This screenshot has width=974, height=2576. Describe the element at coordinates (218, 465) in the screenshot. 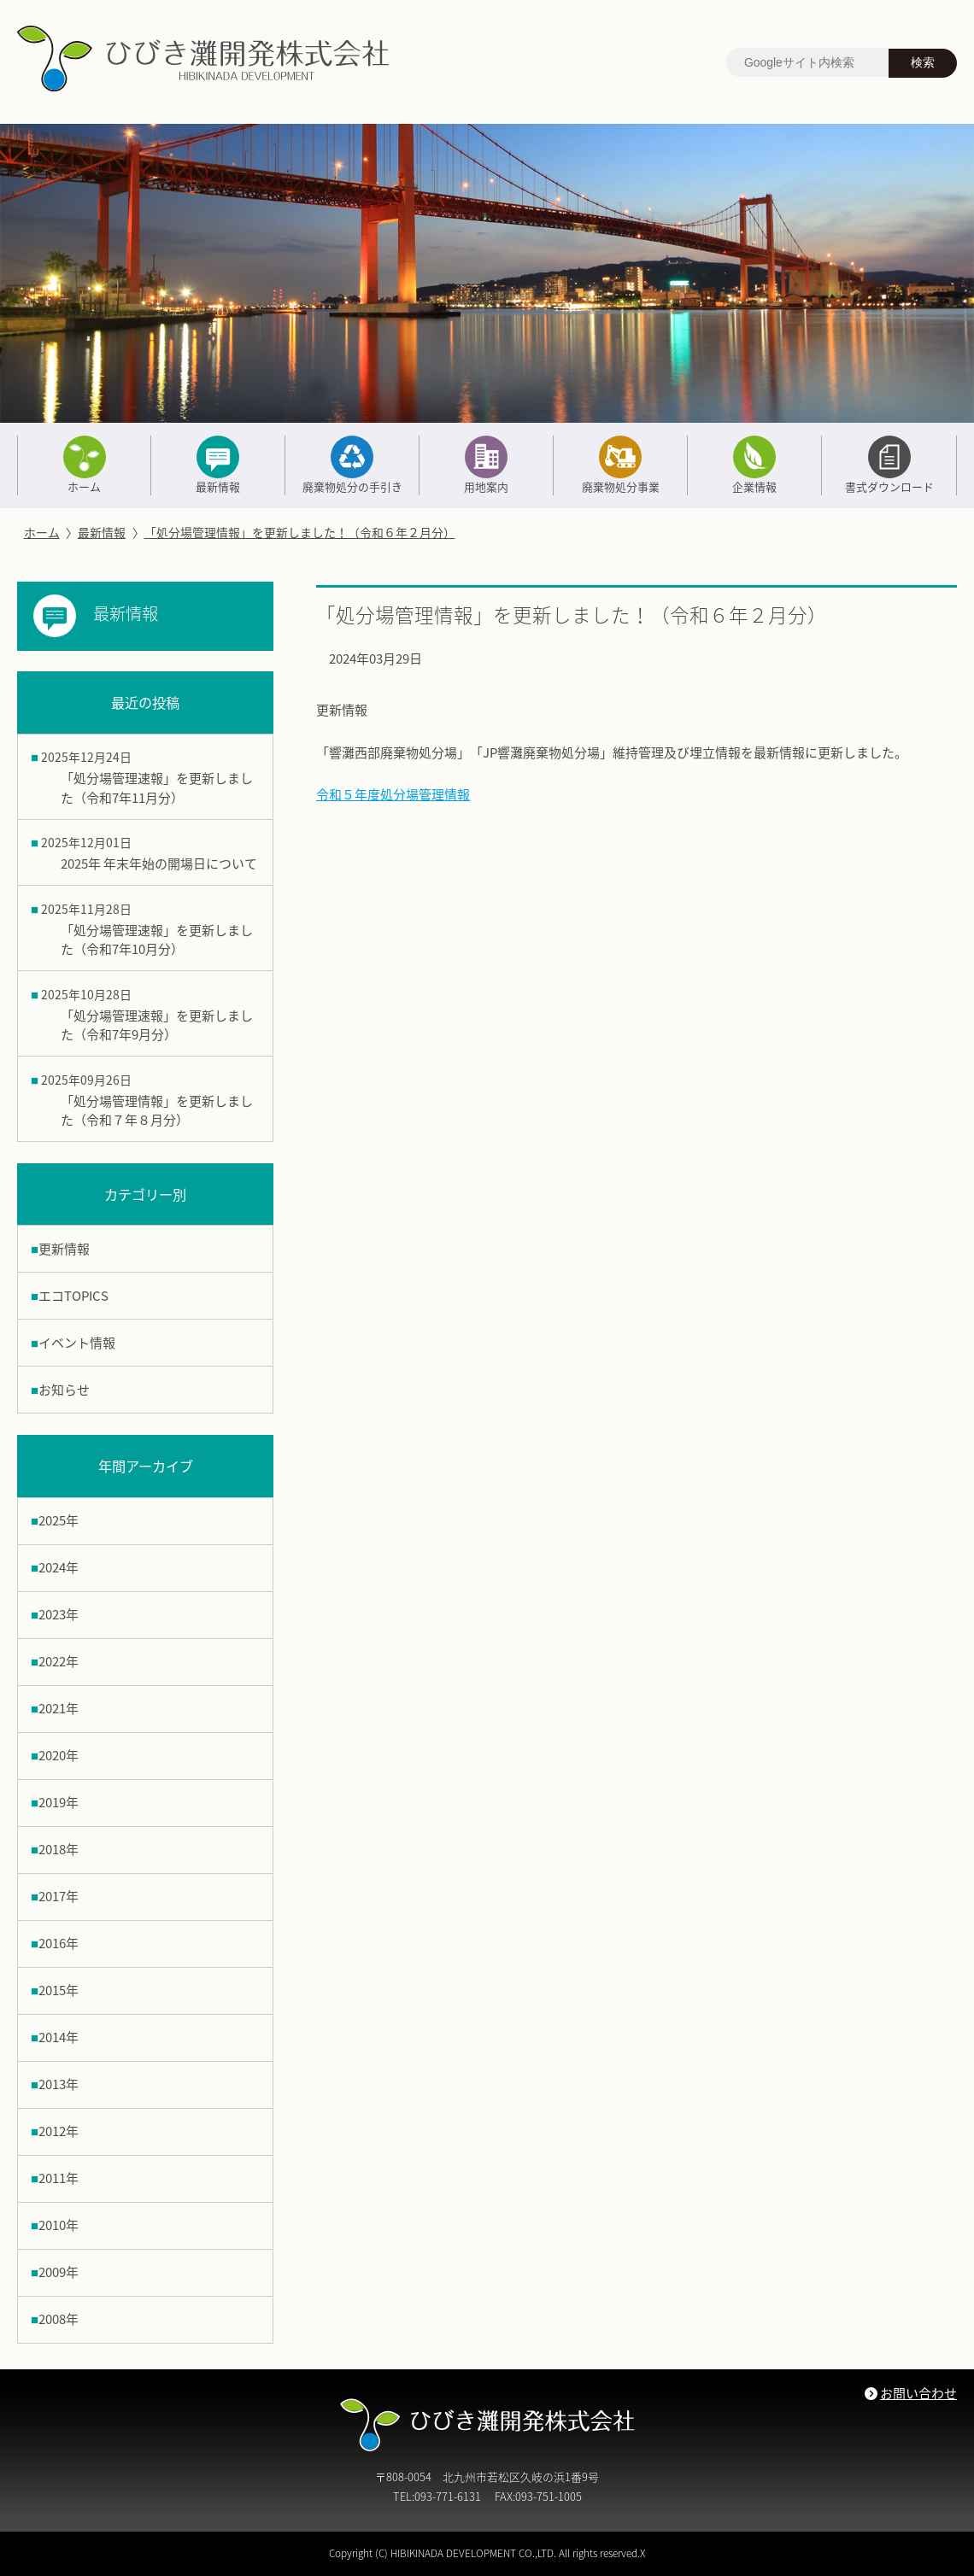

I see `最新情報` at that location.